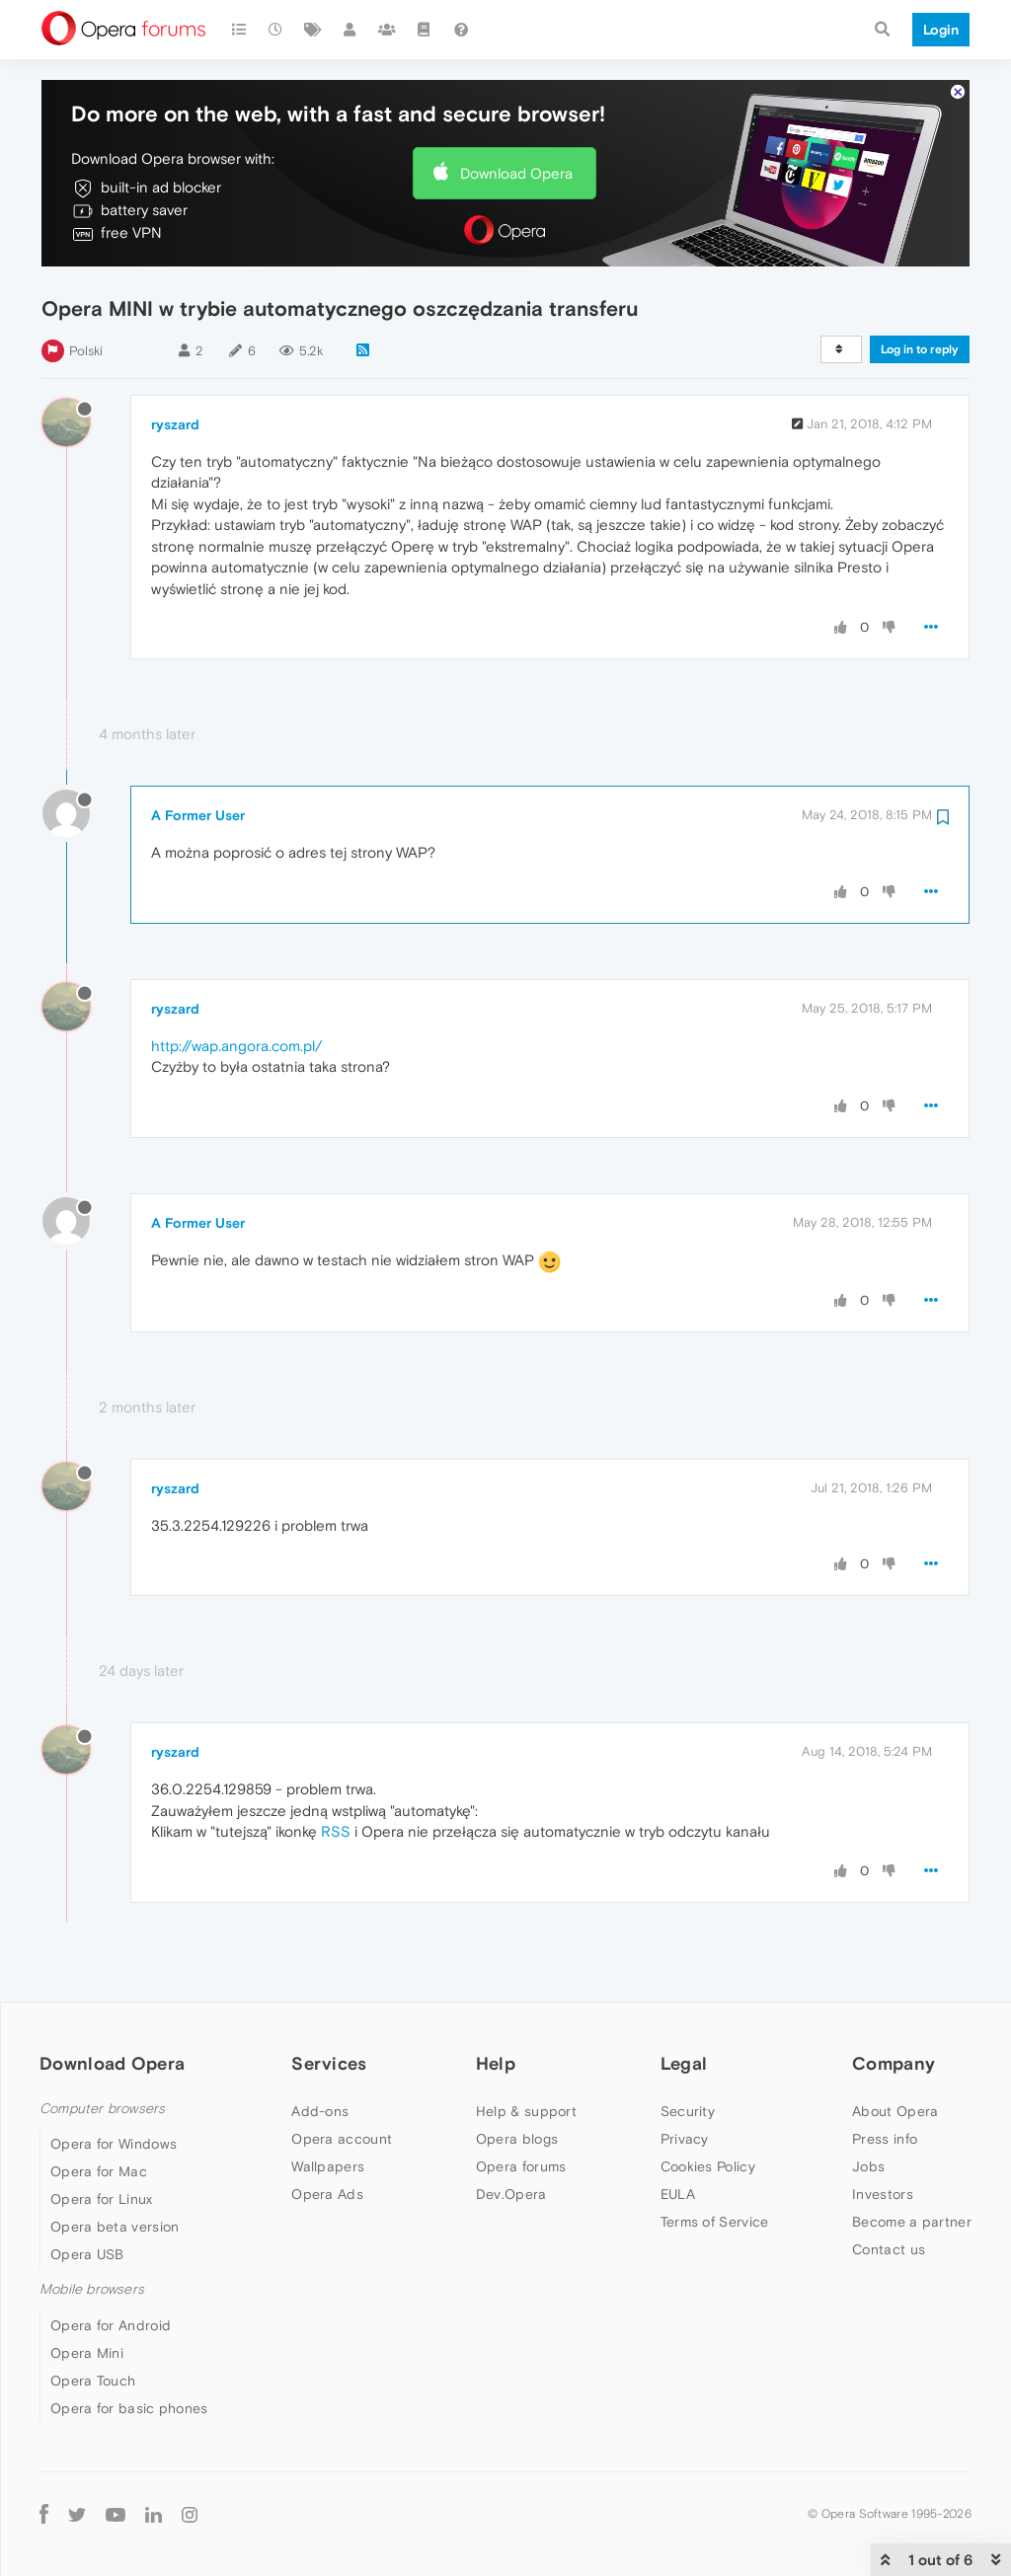 This screenshot has width=1011, height=2576. Describe the element at coordinates (87, 2254) in the screenshot. I see `Opera USB` at that location.